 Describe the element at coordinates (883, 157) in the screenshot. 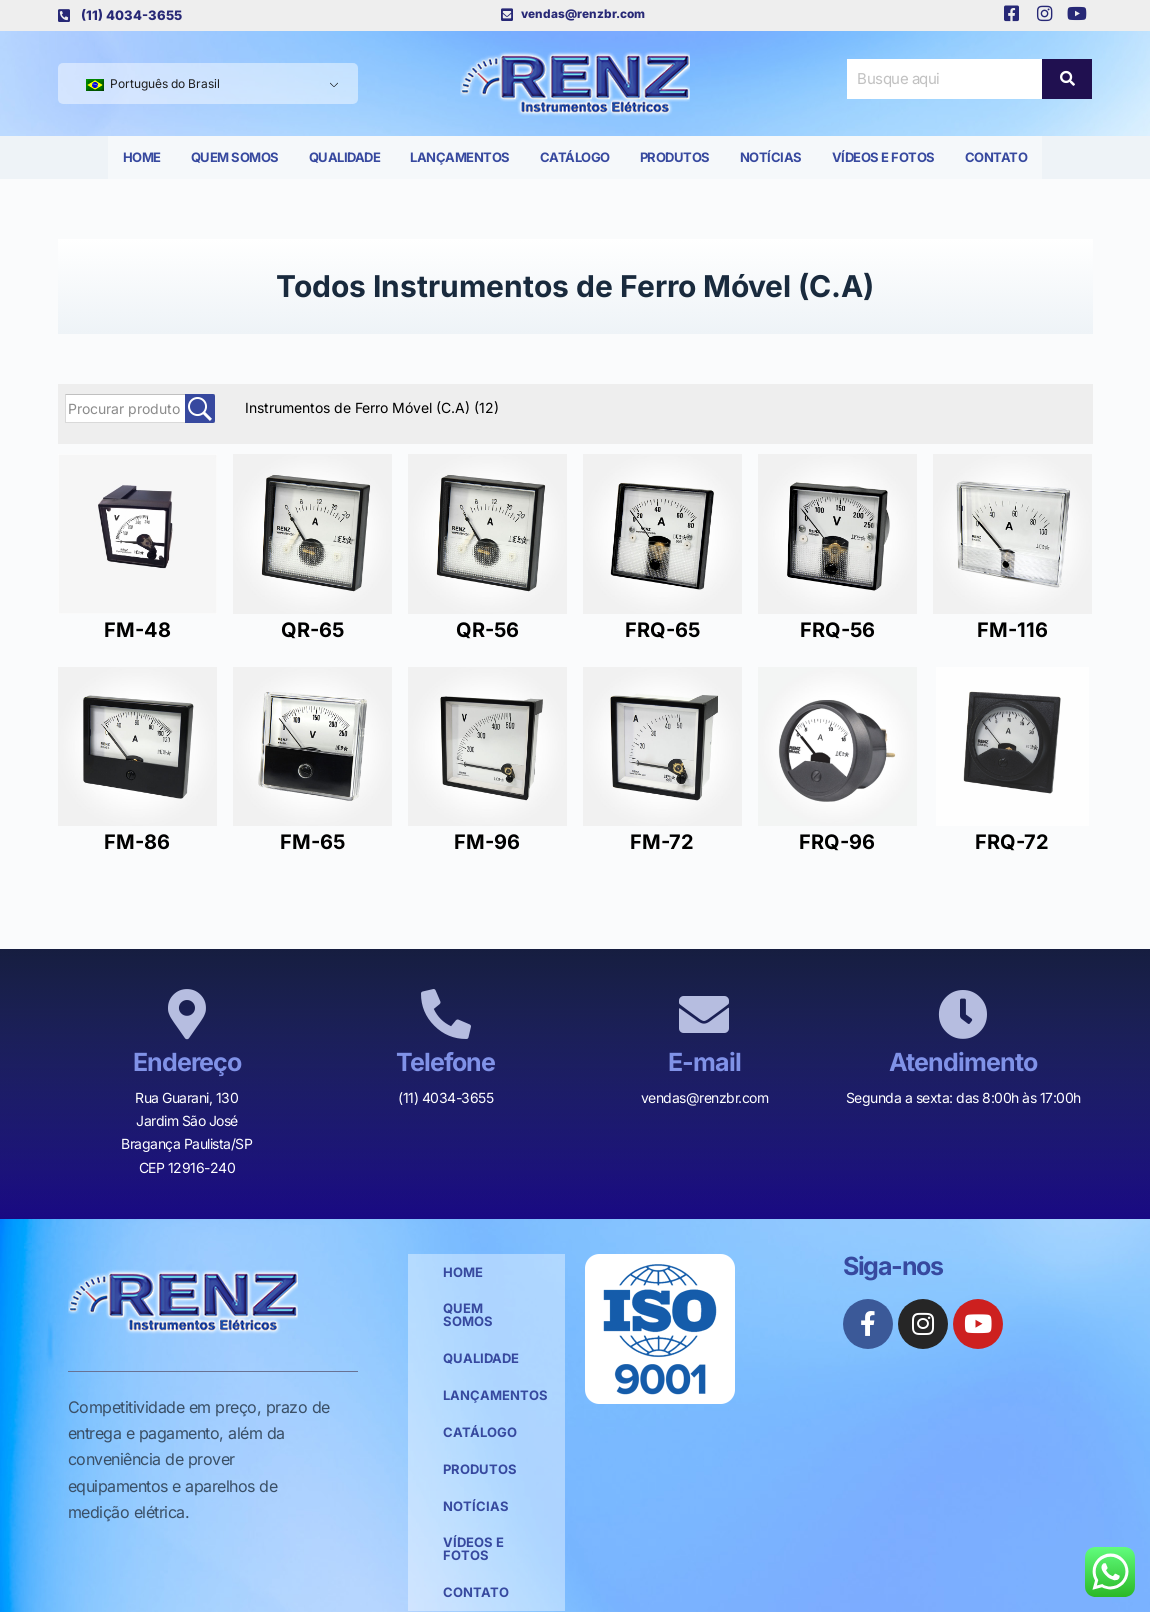

I see `Vídeos e Fotos` at that location.